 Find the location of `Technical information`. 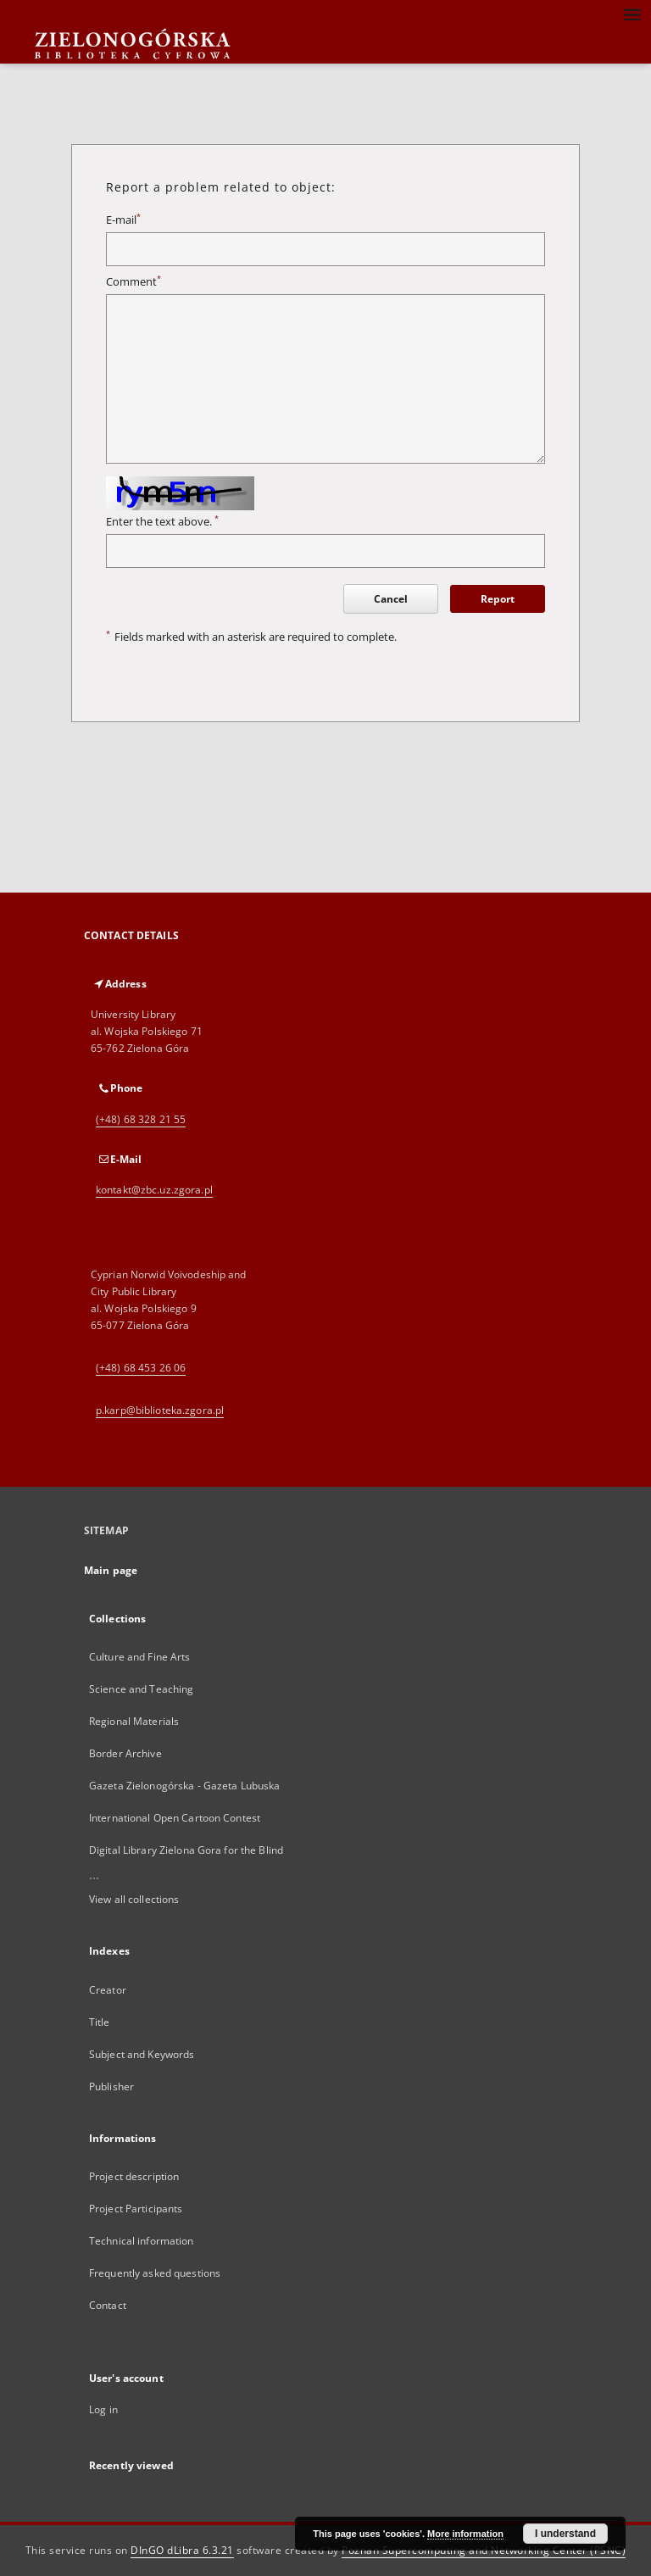

Technical information is located at coordinates (141, 2241).